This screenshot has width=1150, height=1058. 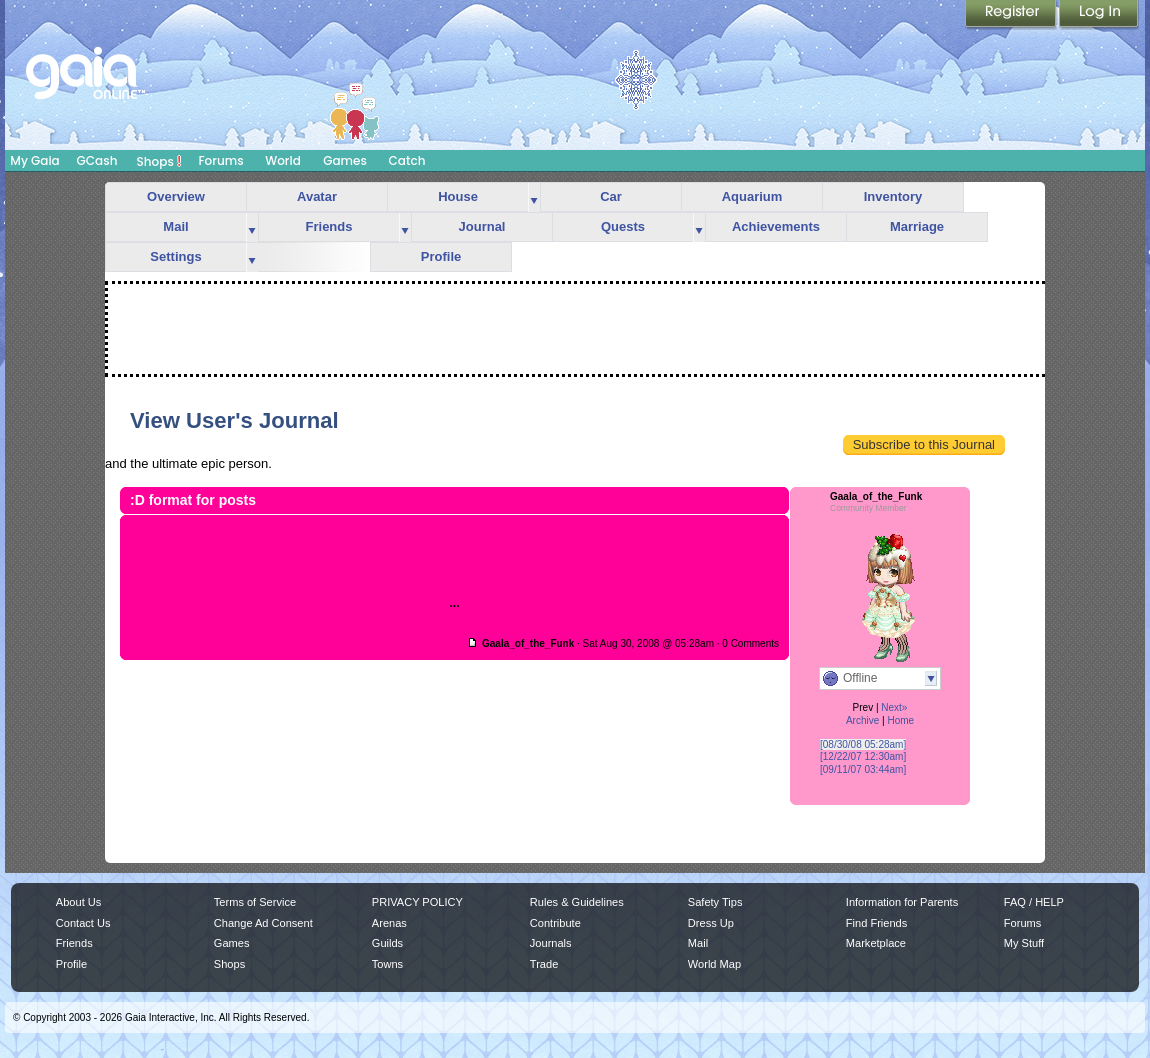 I want to click on Journals, so click(x=551, y=943).